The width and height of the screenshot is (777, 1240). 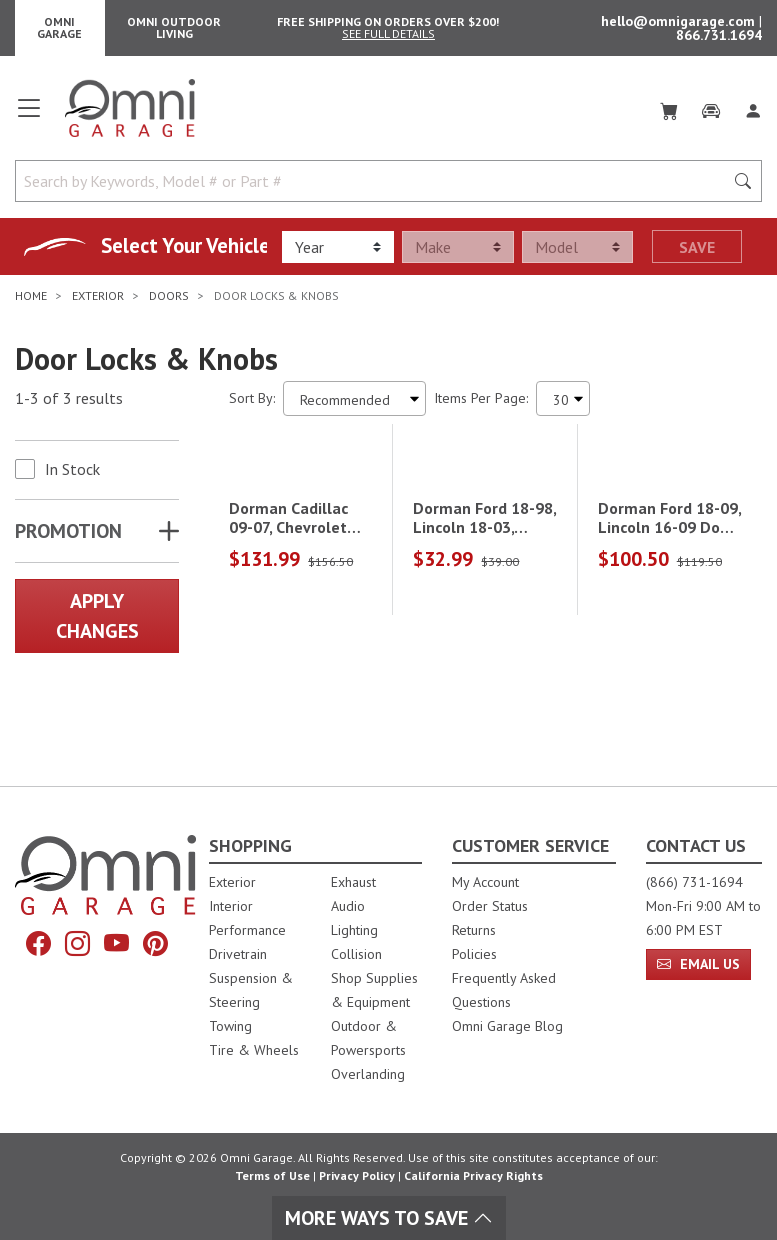 What do you see at coordinates (29, 124) in the screenshot?
I see `[Open main menu]` at bounding box center [29, 124].